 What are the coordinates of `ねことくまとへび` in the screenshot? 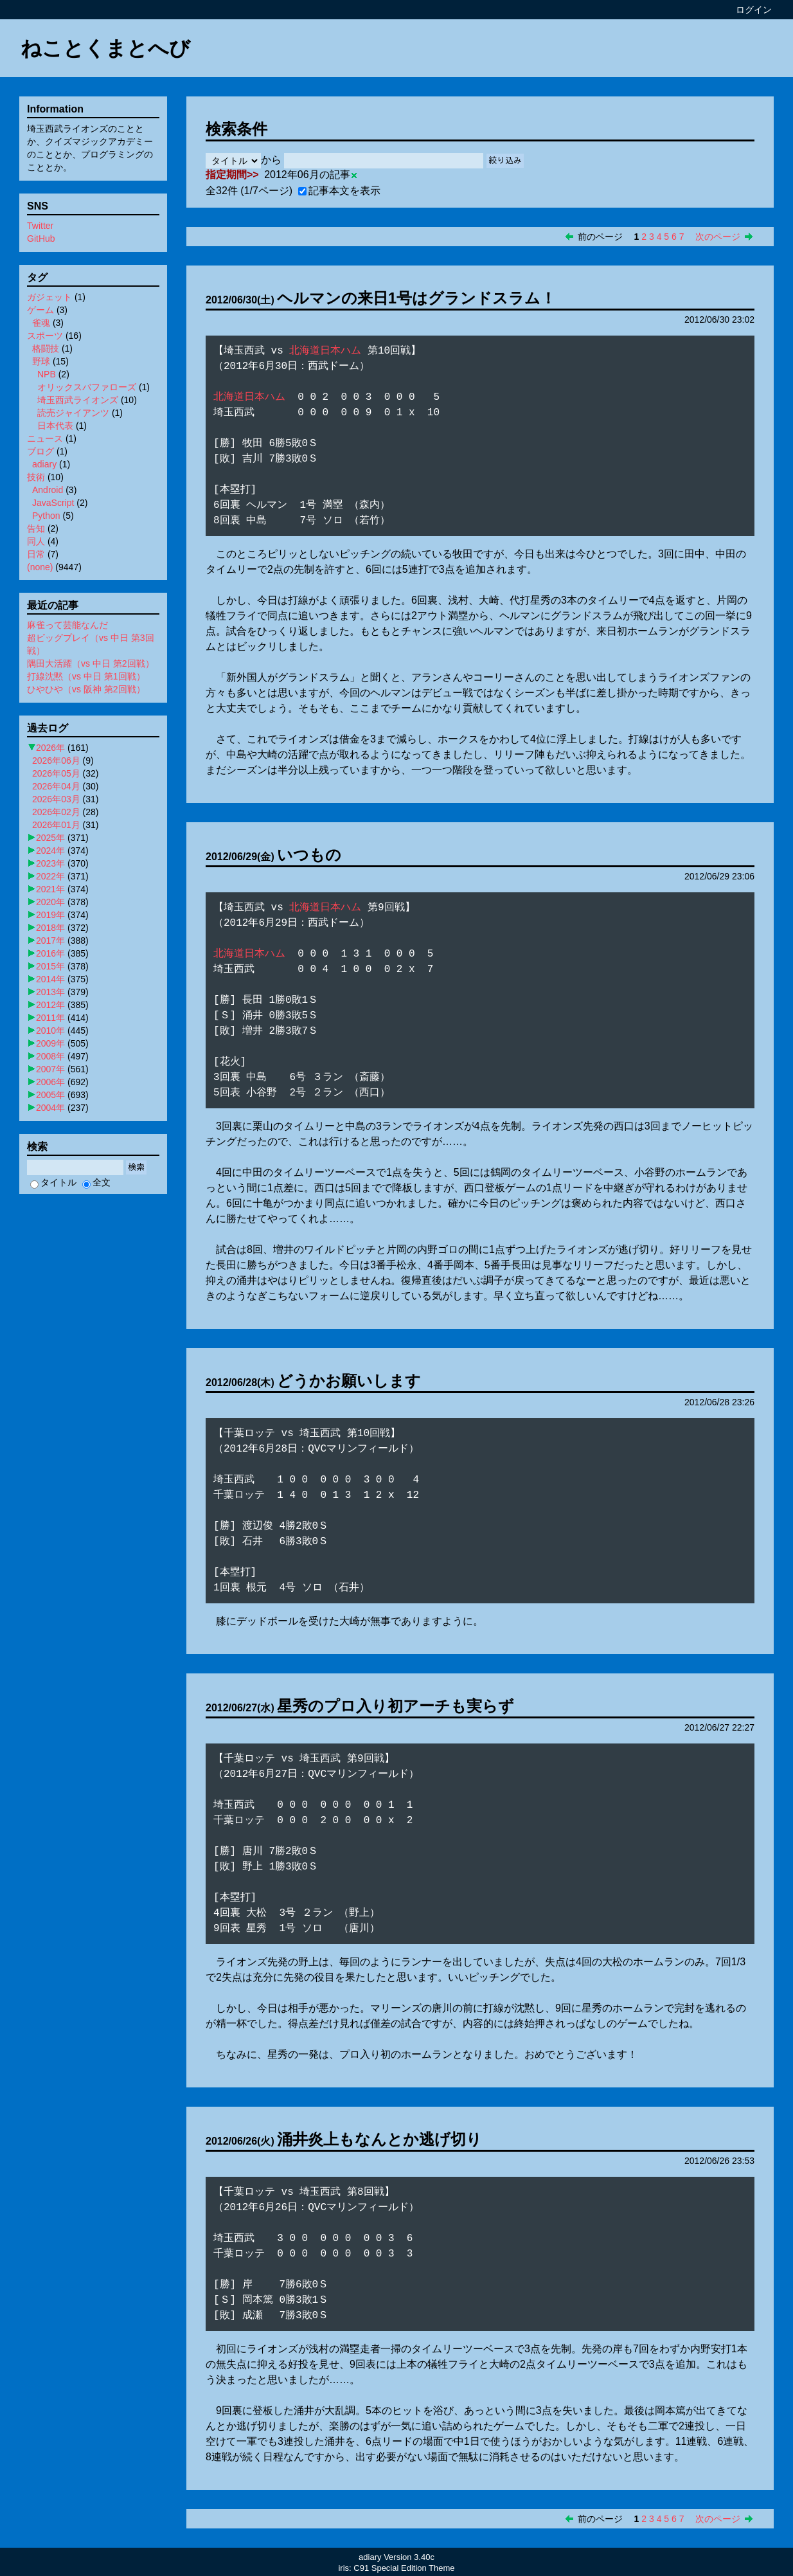 It's located at (105, 48).